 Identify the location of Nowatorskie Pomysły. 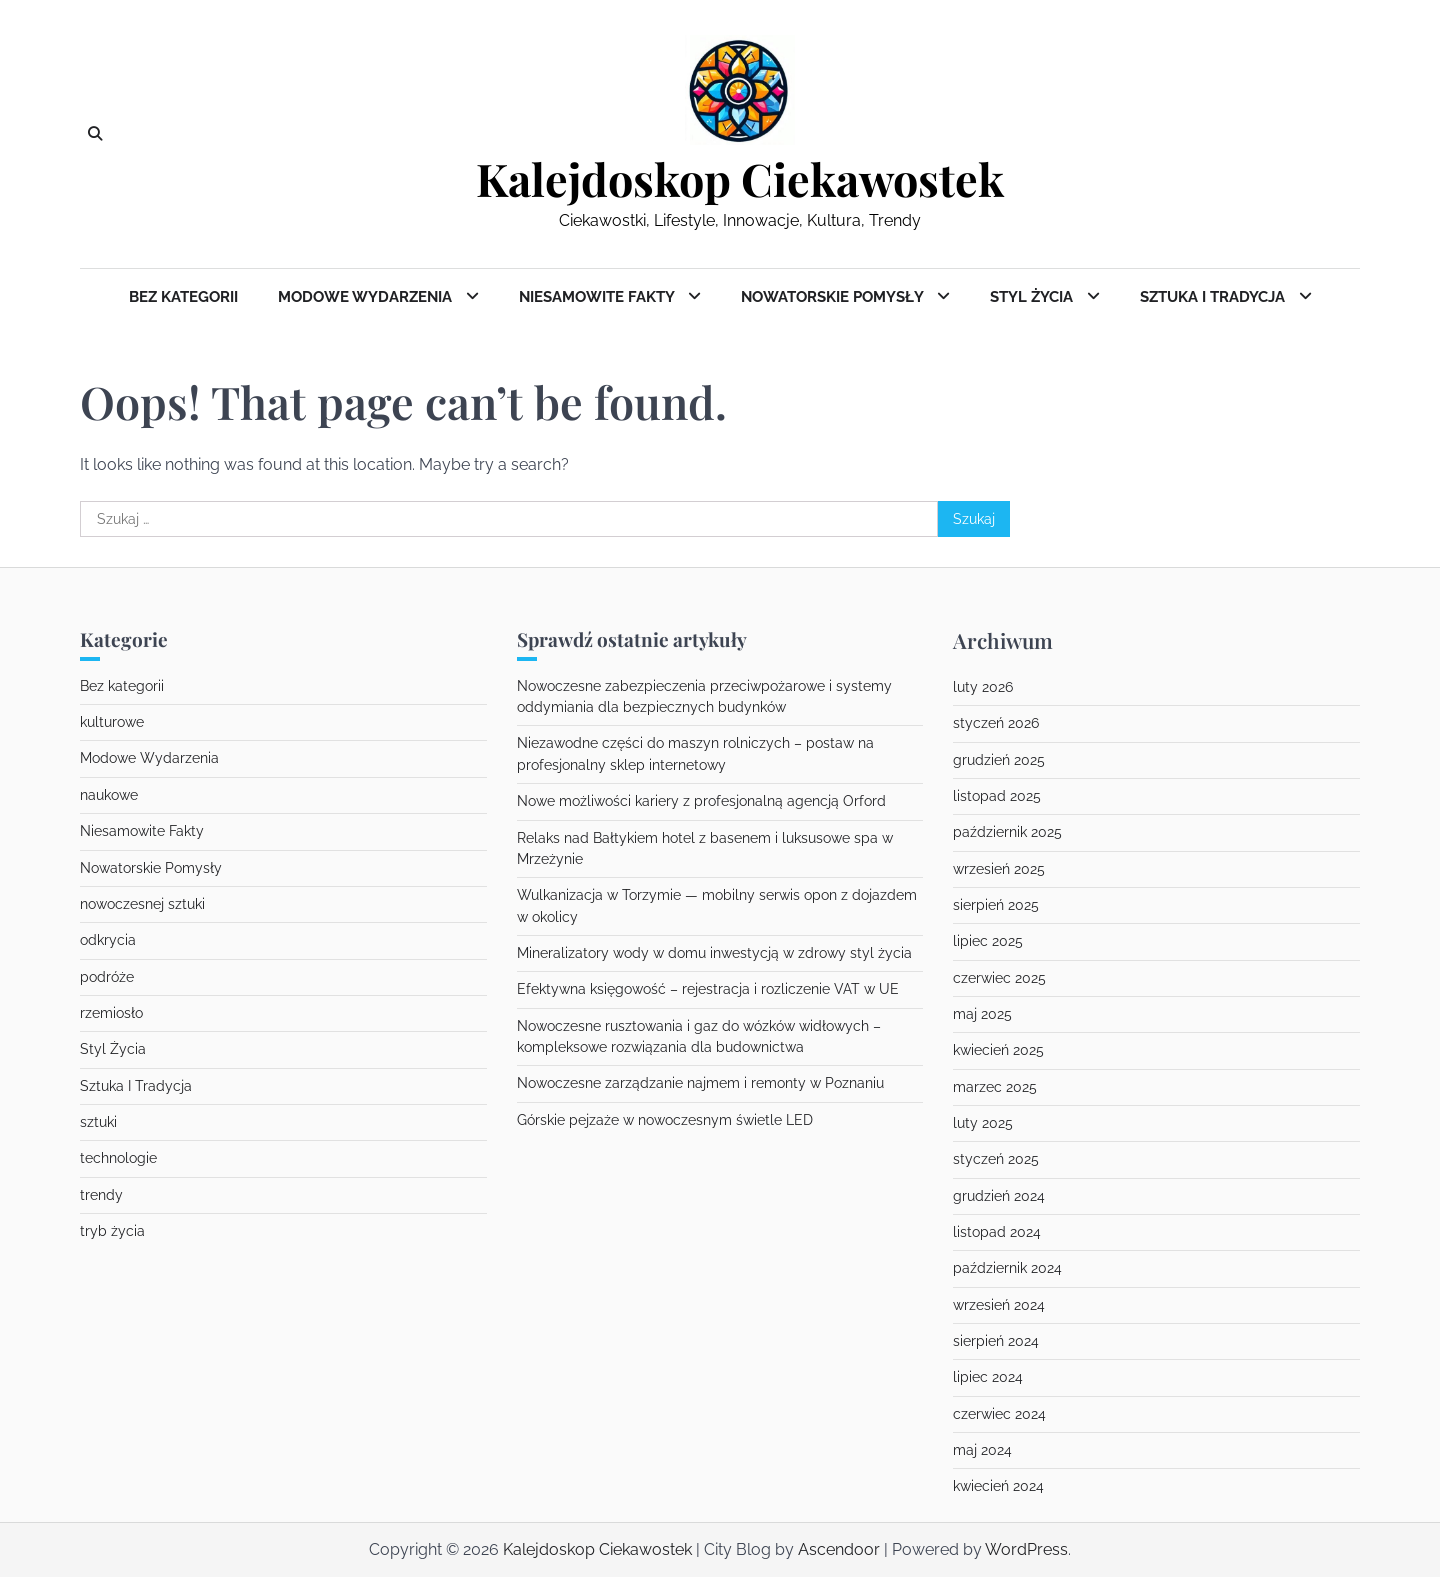
(834, 297).